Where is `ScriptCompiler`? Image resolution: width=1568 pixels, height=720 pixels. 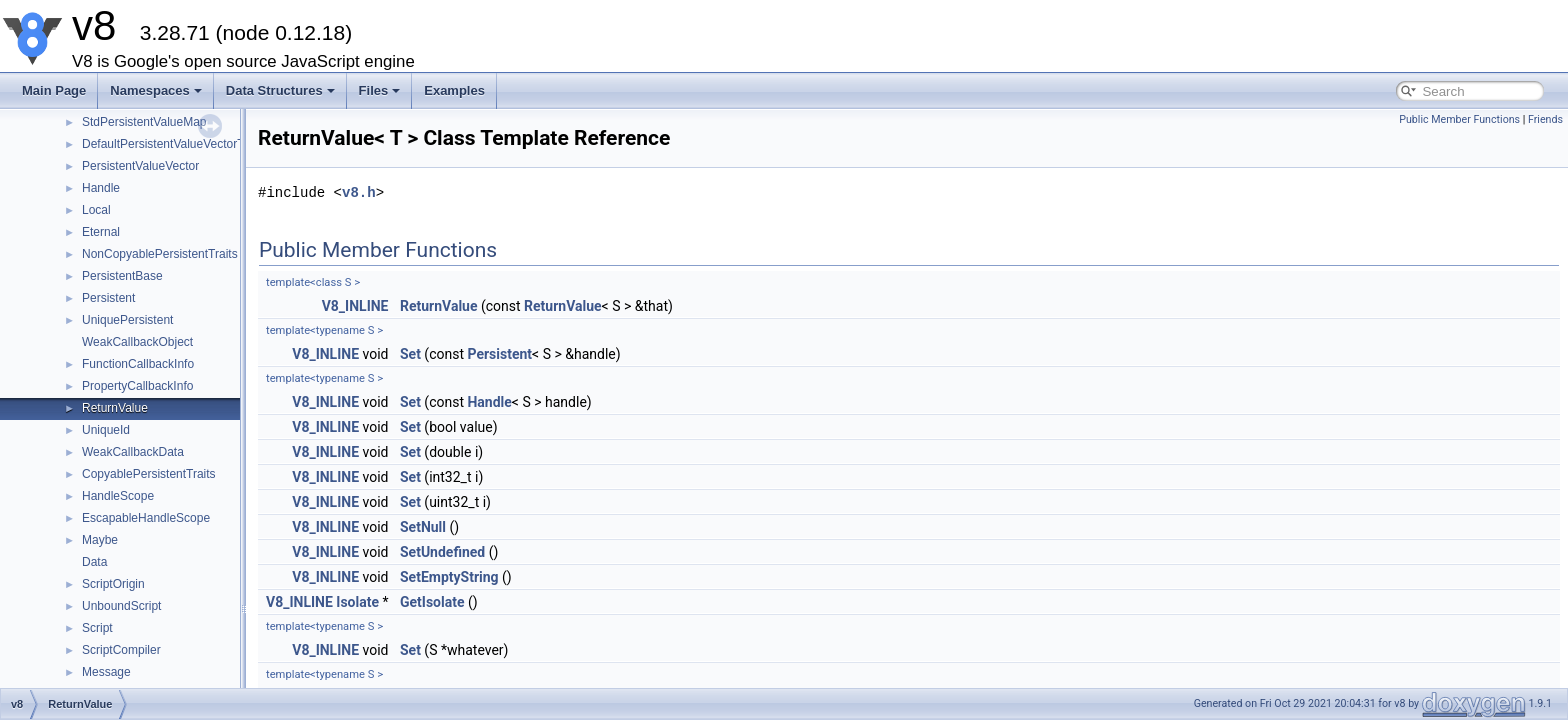 ScriptCompiler is located at coordinates (121, 650).